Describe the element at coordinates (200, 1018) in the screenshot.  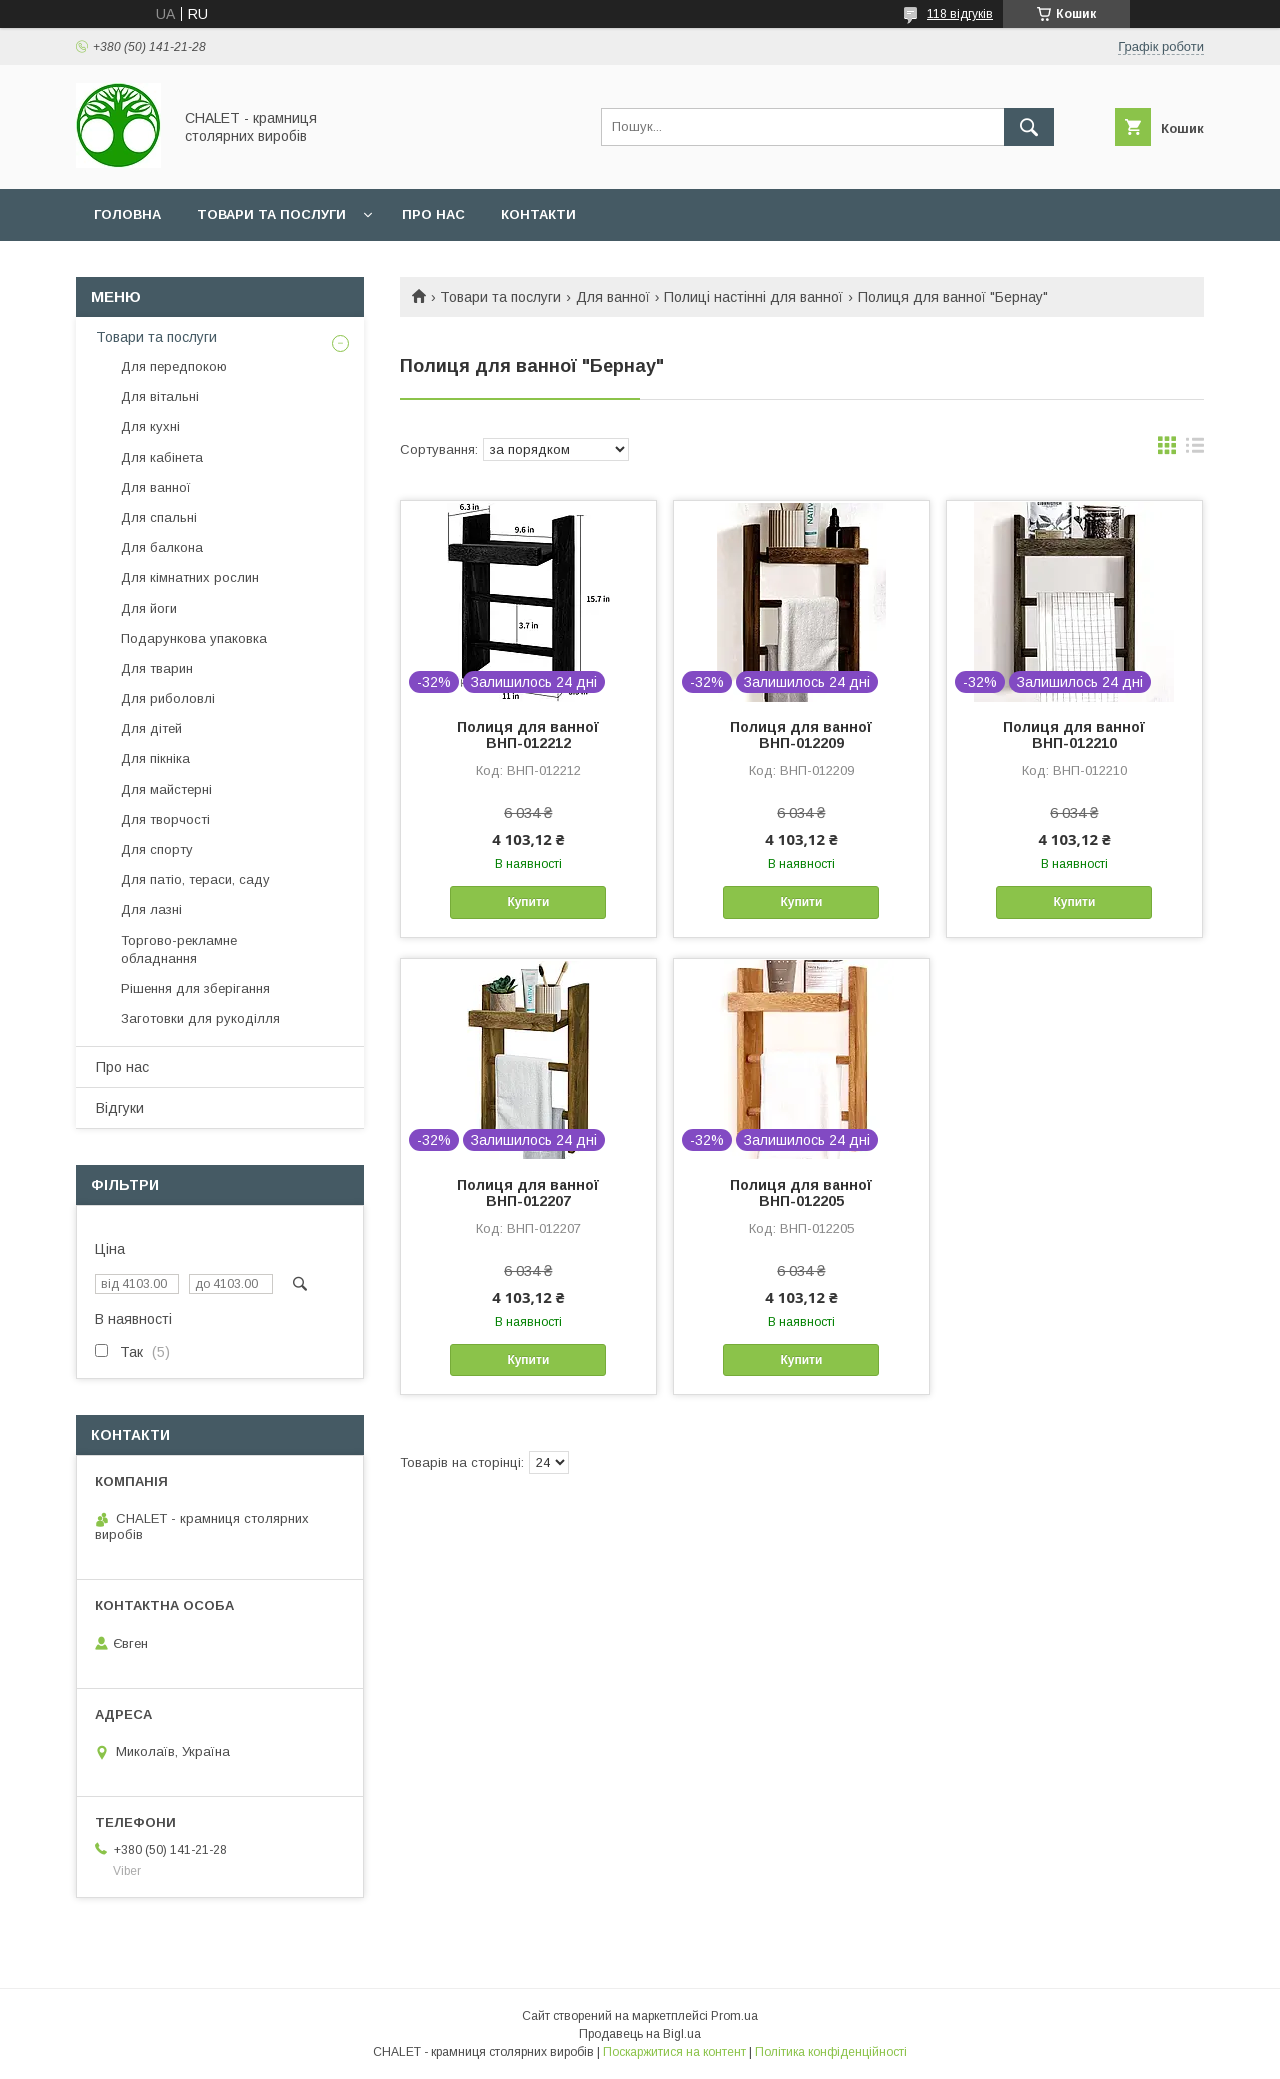
I see `Заготовки для рукоділля` at that location.